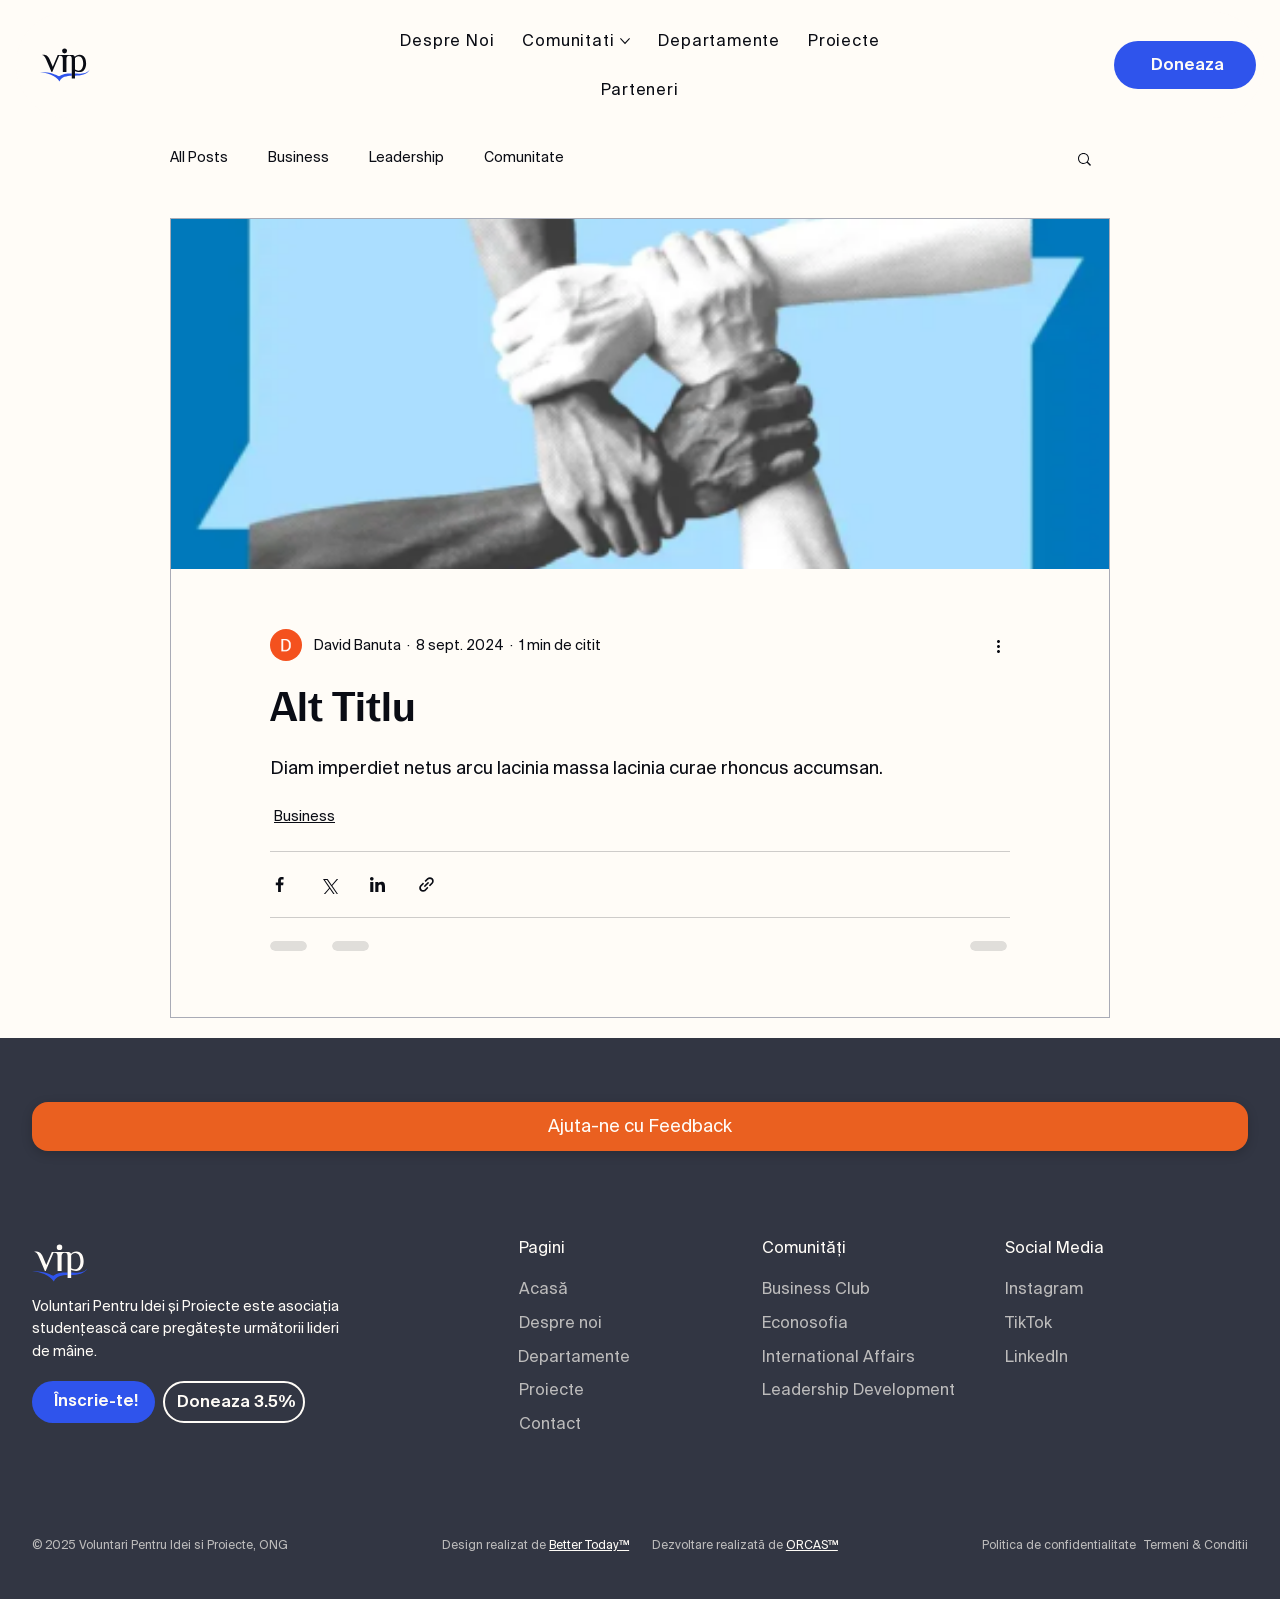  What do you see at coordinates (328, 884) in the screenshot?
I see `[Distribuie prin intermediul X (Twitter)]` at bounding box center [328, 884].